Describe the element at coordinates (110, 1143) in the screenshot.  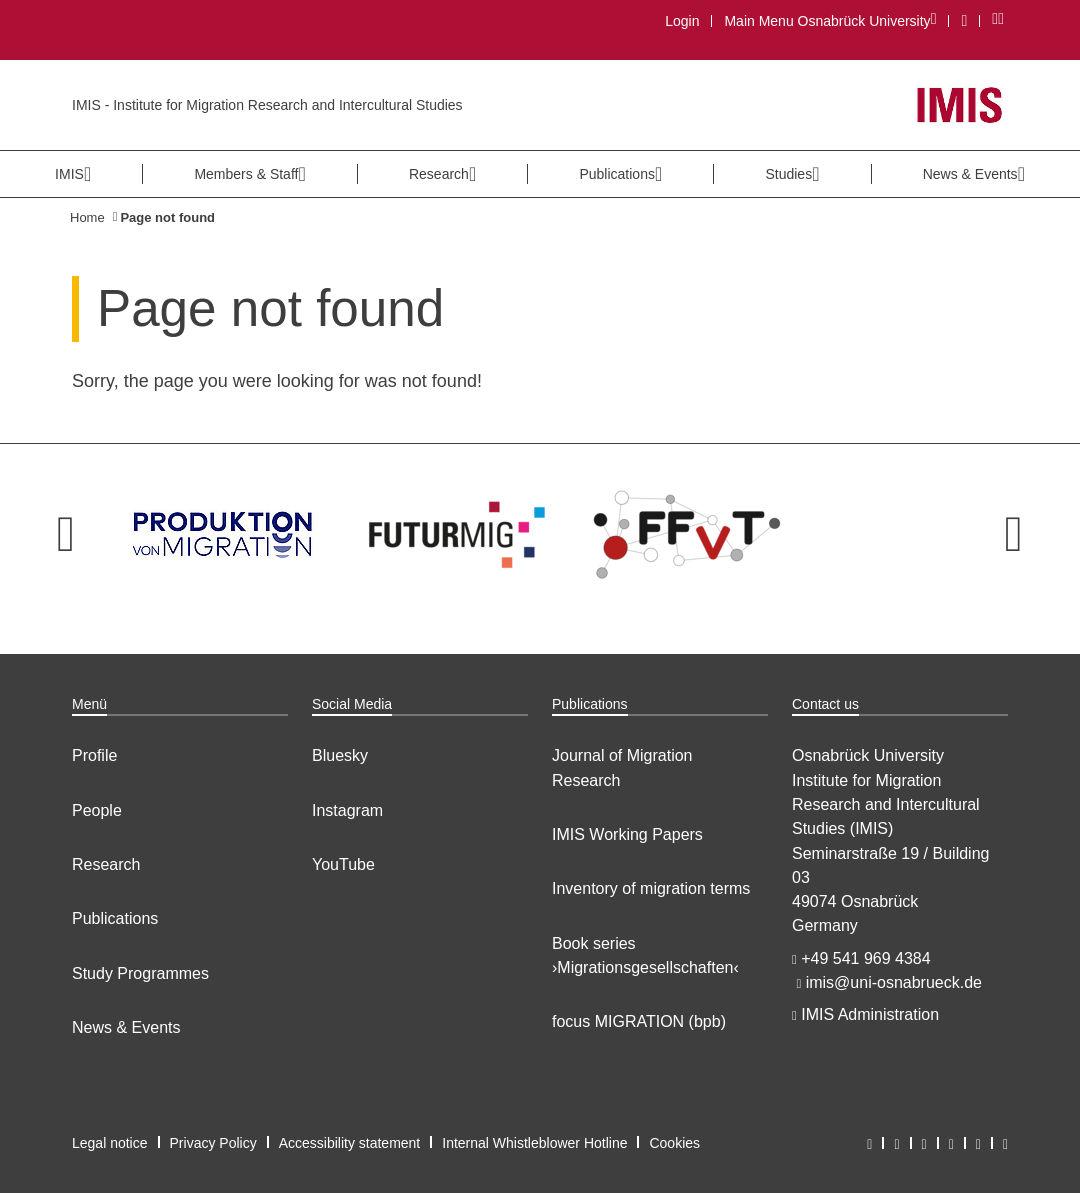
I see `Legal notice` at that location.